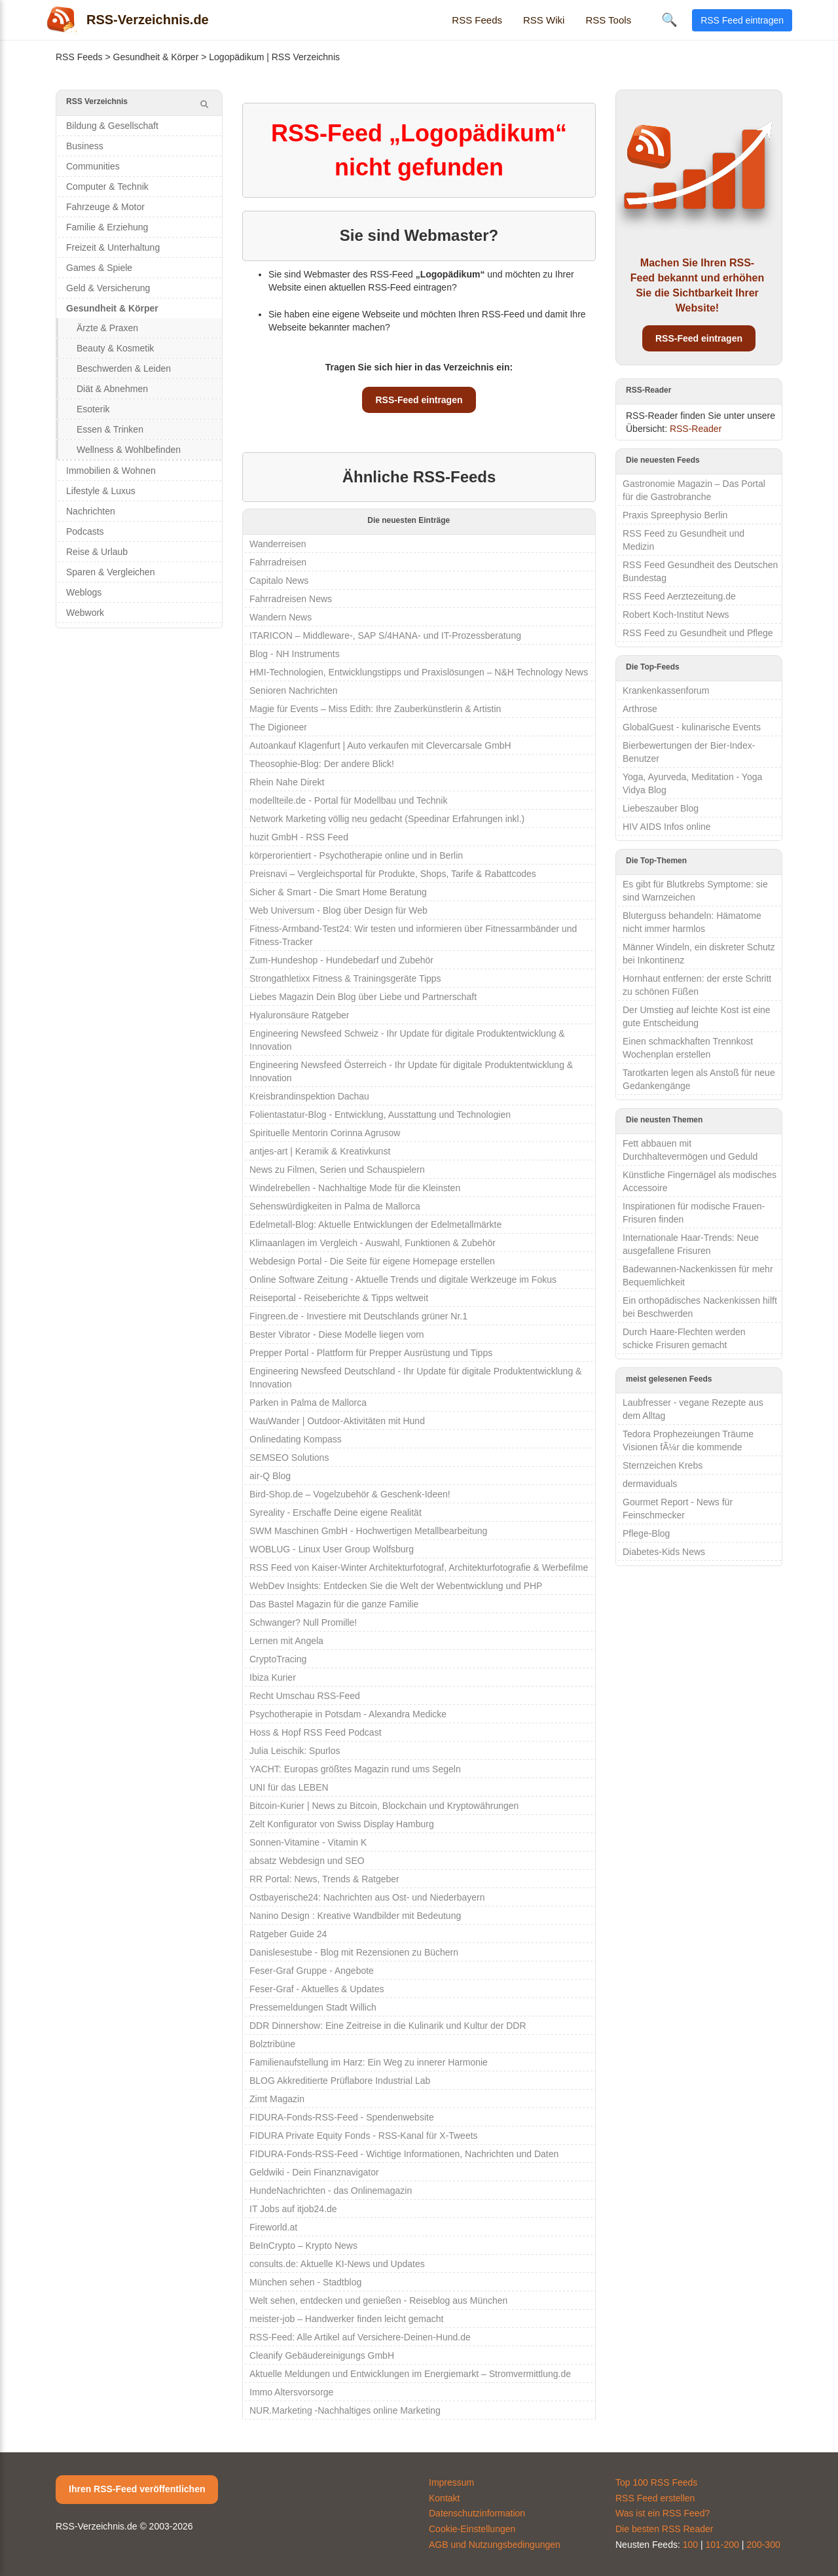  What do you see at coordinates (90, 511) in the screenshot?
I see `Nachrichten` at bounding box center [90, 511].